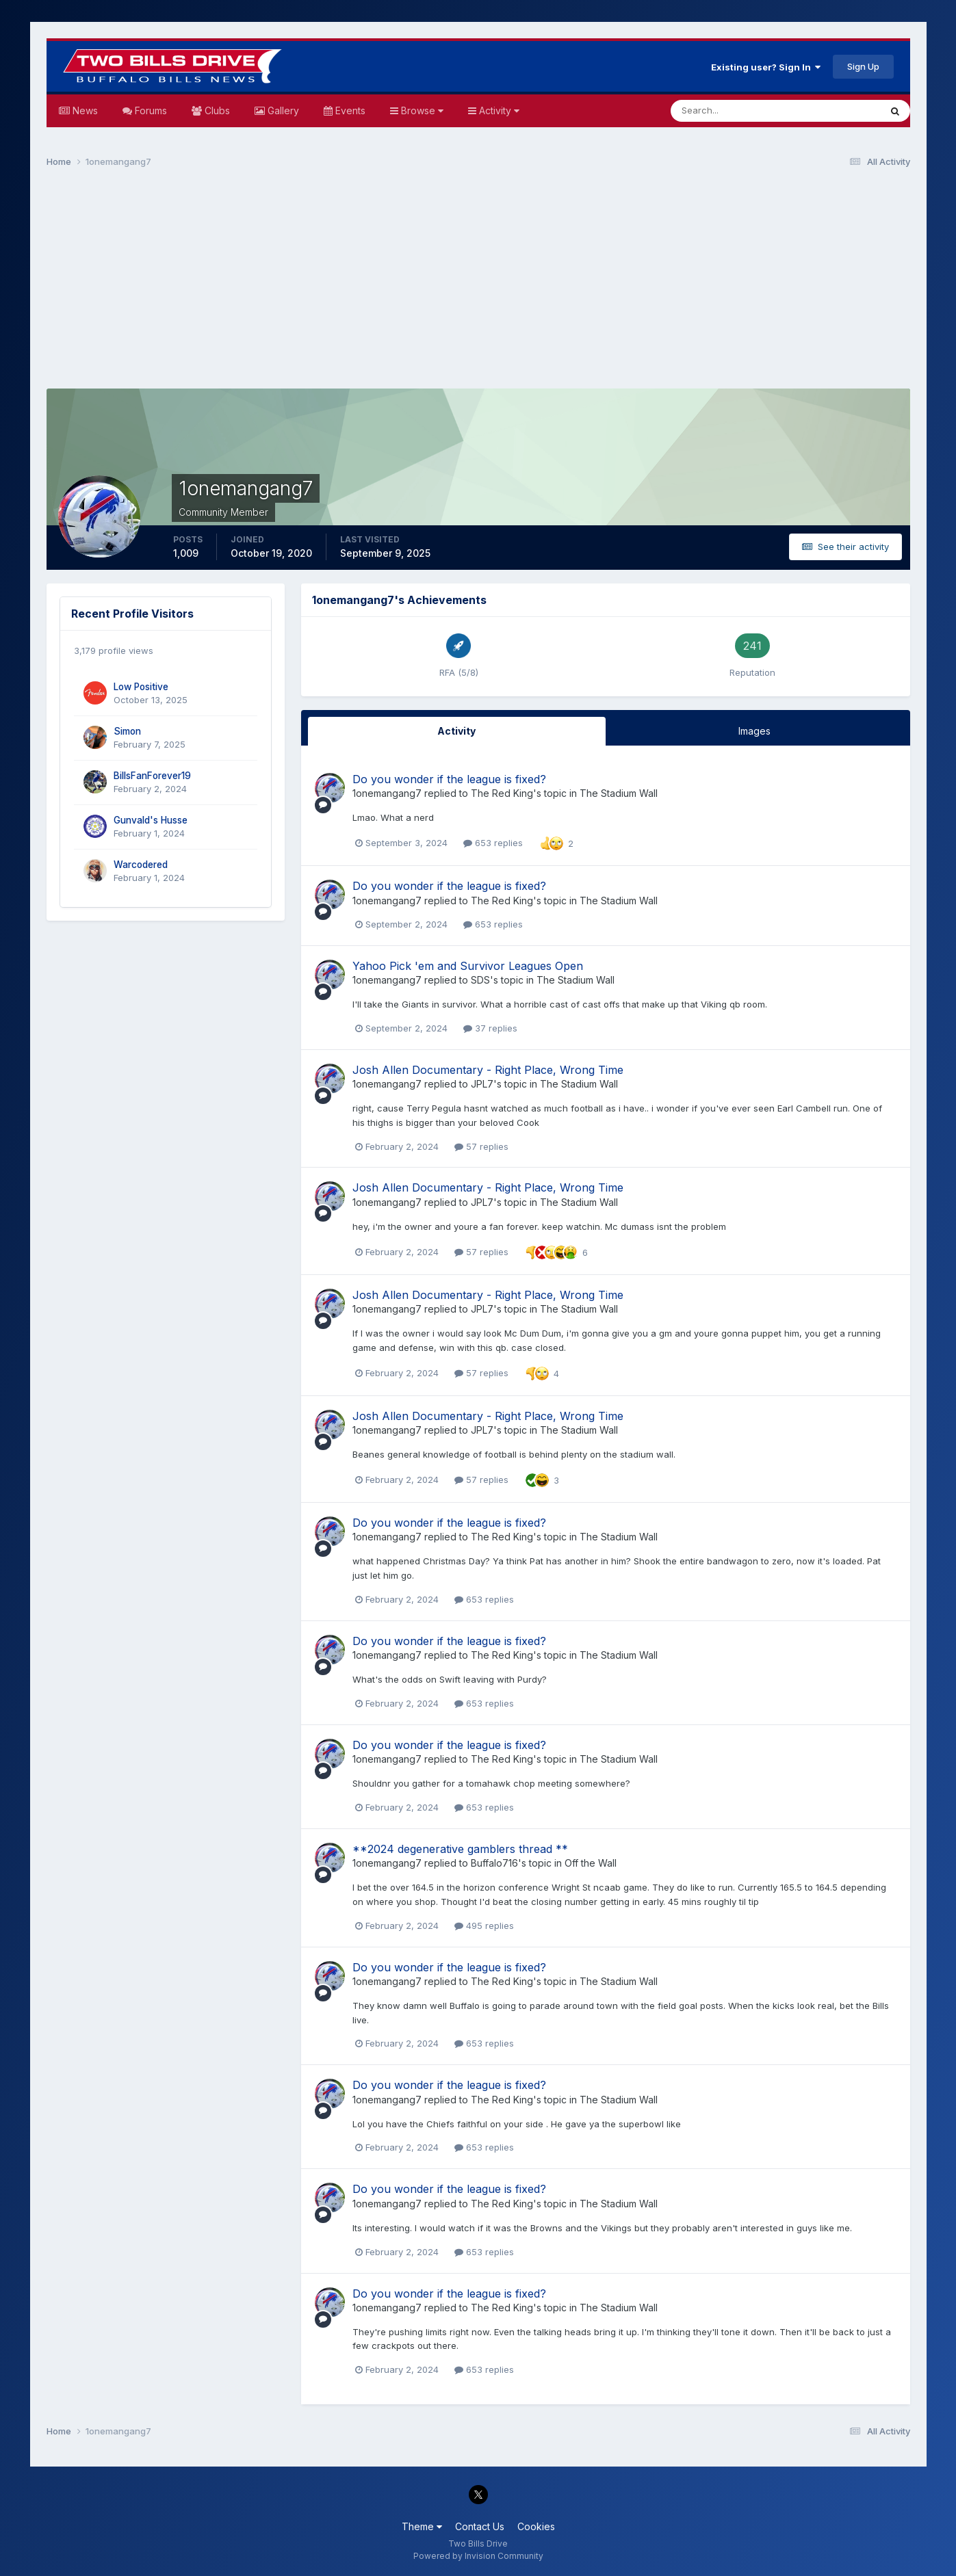 This screenshot has width=956, height=2576. I want to click on Theme, so click(422, 2526).